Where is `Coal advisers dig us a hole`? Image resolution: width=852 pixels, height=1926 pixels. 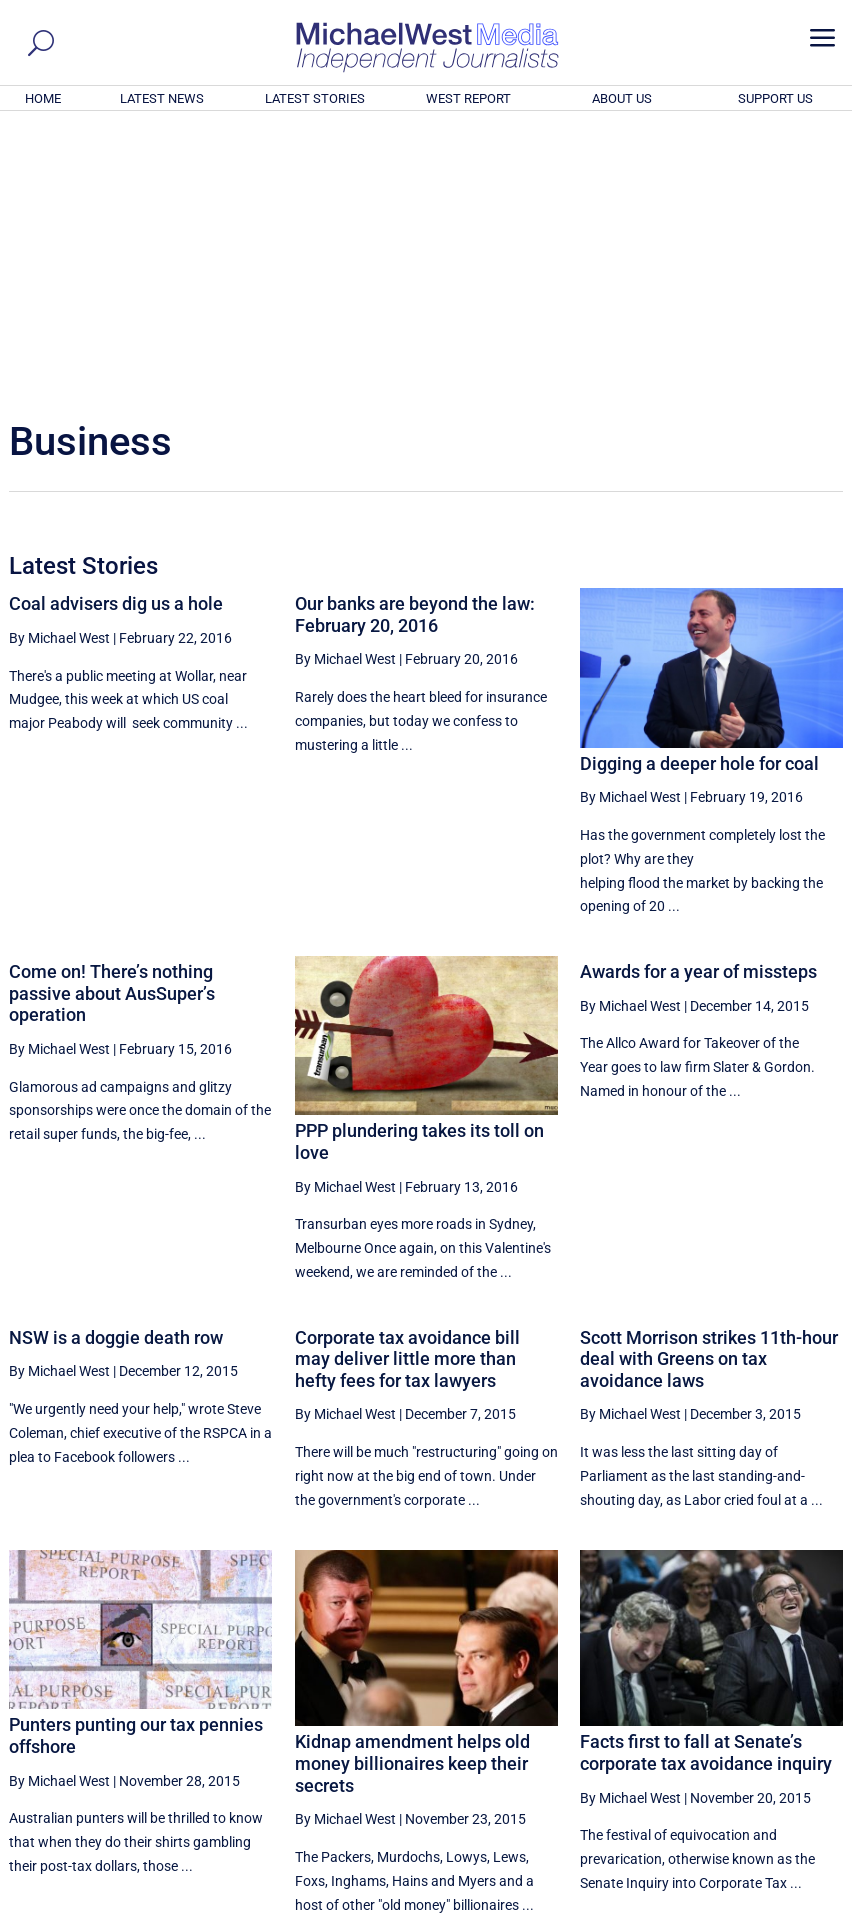
Coal advisers dig us a hole is located at coordinates (116, 331).